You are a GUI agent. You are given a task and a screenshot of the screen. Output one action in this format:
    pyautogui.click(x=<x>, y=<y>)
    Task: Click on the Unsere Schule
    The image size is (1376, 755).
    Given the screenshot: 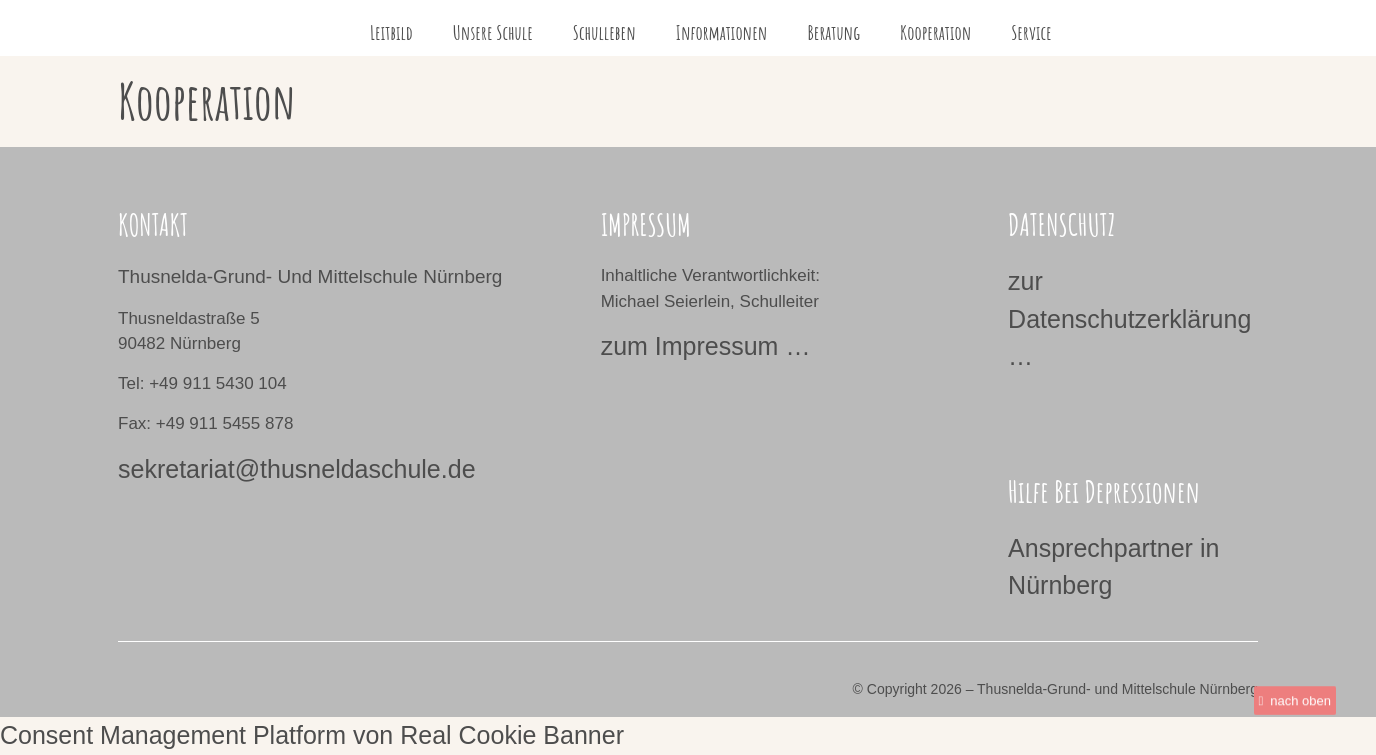 What is the action you would take?
    pyautogui.click(x=493, y=32)
    